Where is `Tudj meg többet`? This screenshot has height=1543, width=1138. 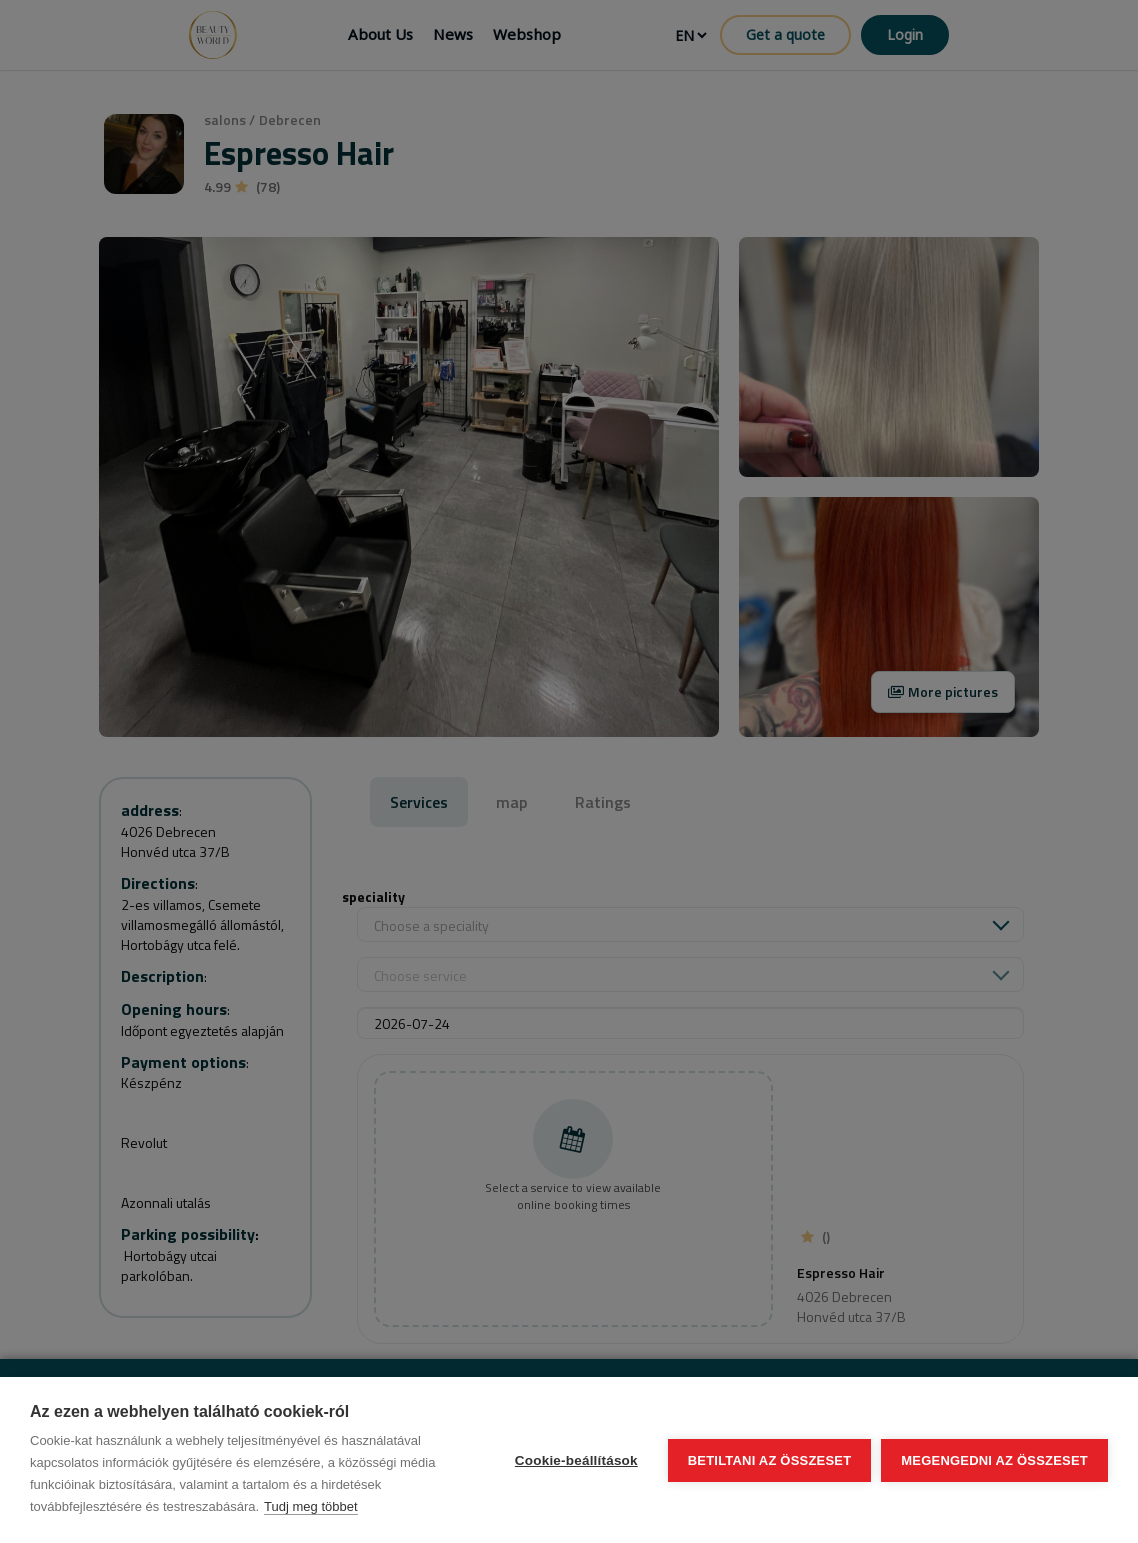 Tudj meg többet is located at coordinates (310, 1506).